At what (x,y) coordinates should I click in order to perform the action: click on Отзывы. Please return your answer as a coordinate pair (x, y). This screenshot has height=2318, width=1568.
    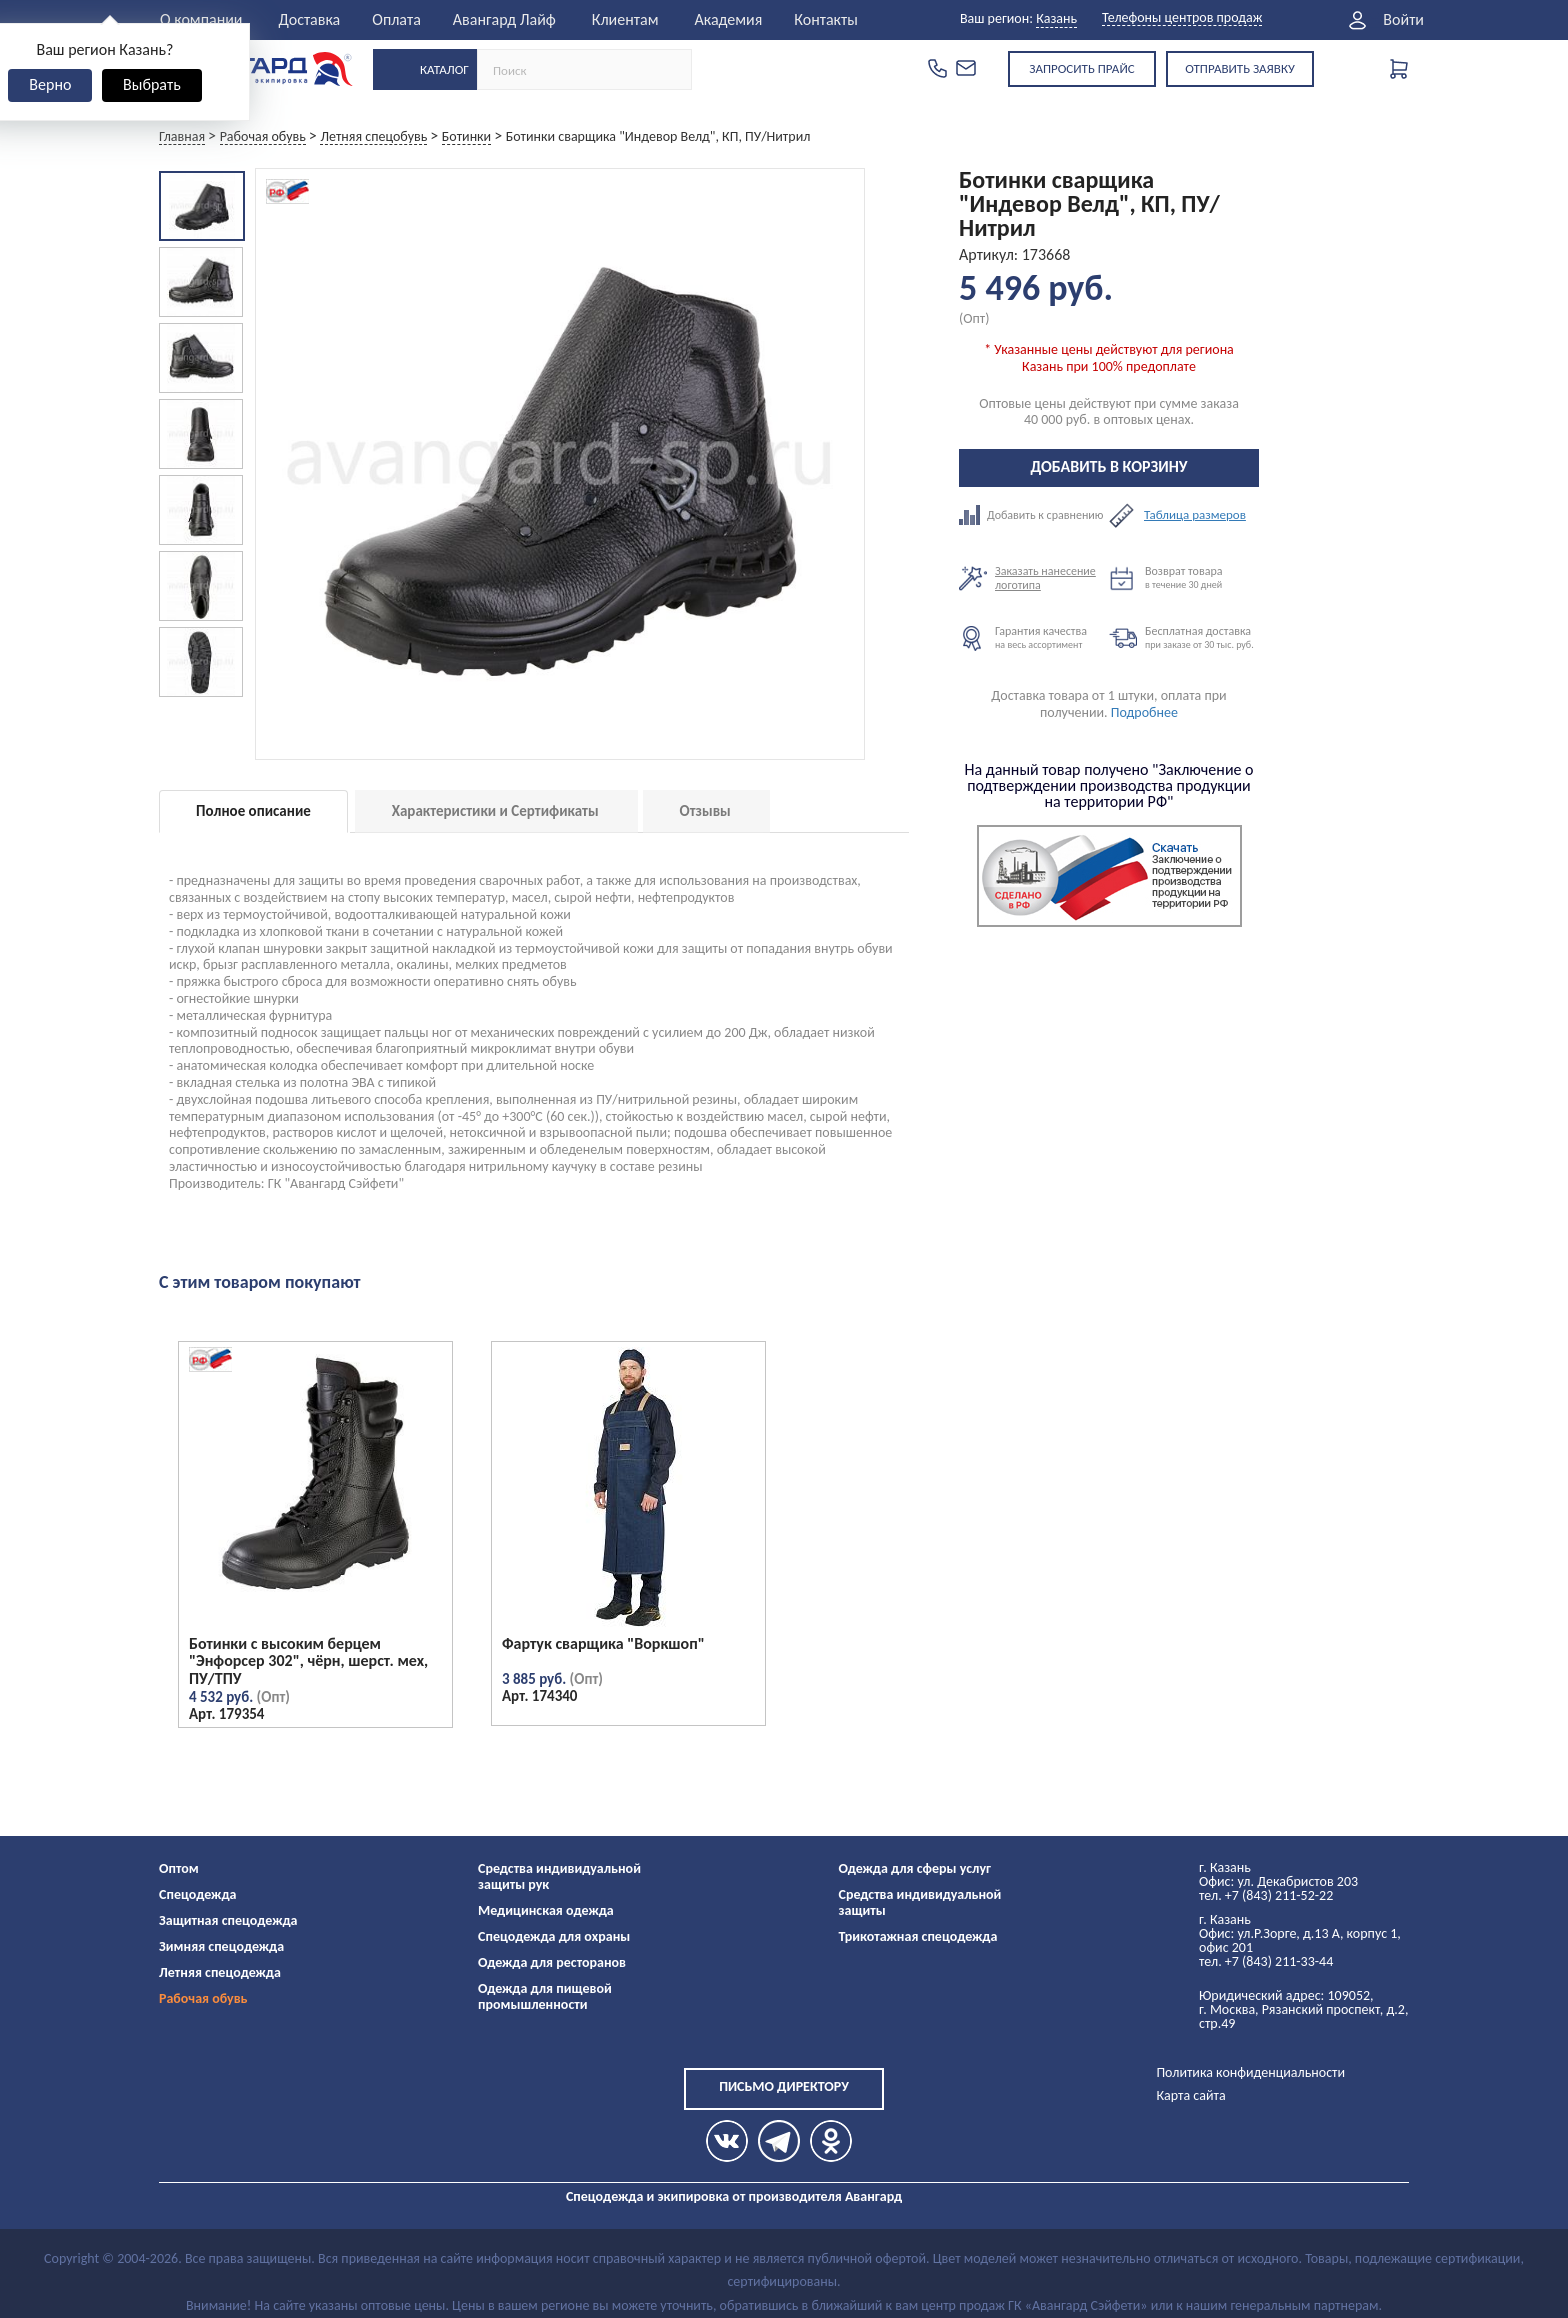
    Looking at the image, I should click on (705, 811).